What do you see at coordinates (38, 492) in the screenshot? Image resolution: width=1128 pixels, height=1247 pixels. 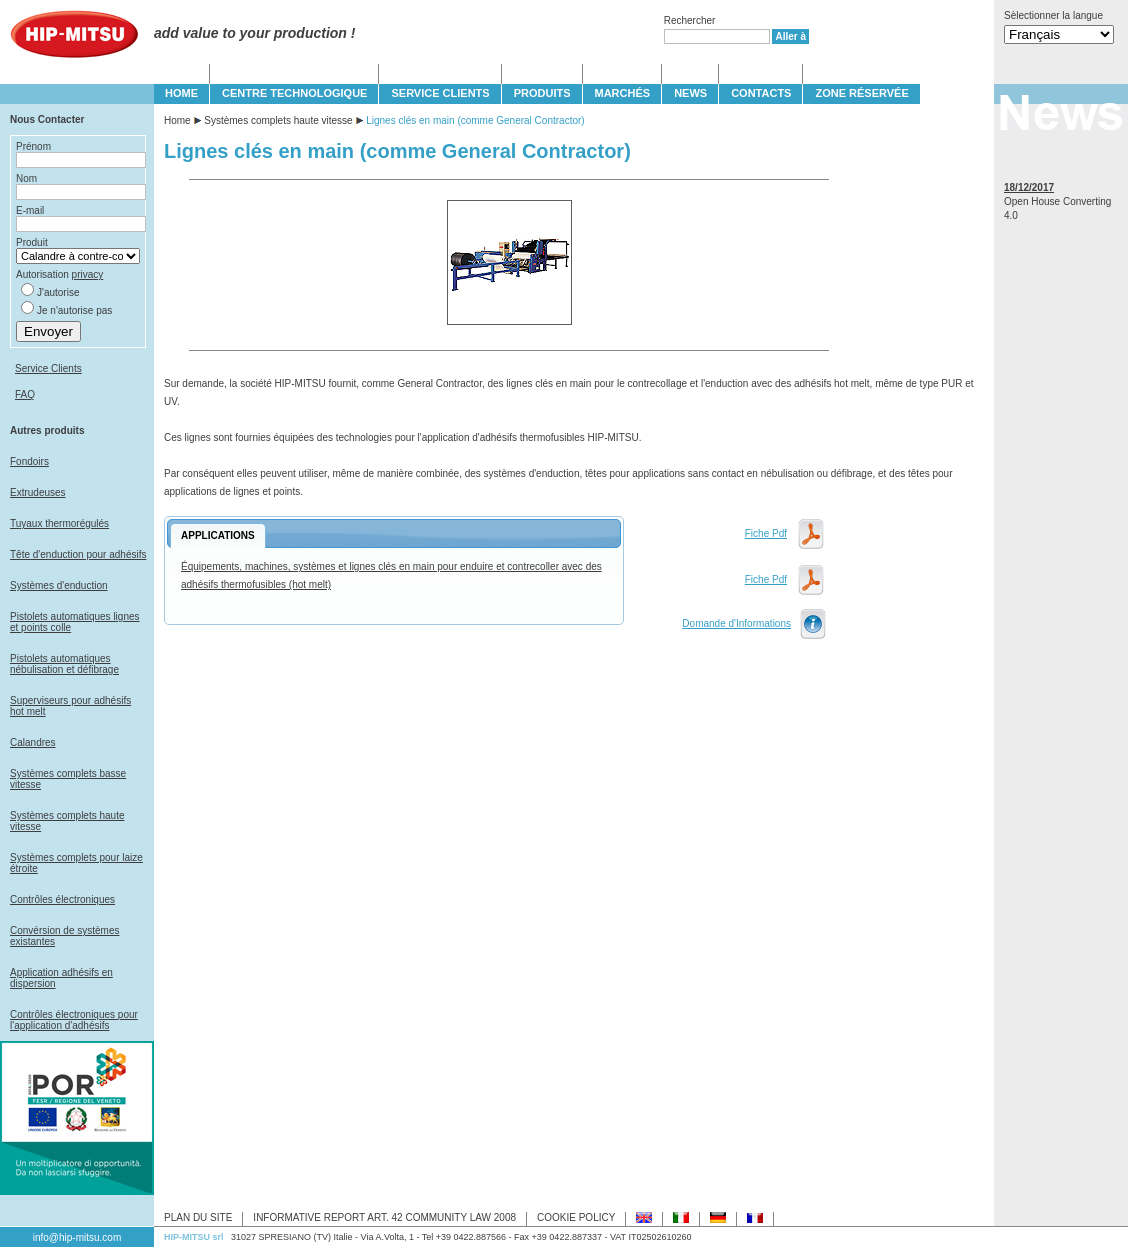 I see `Extrudeuses` at bounding box center [38, 492].